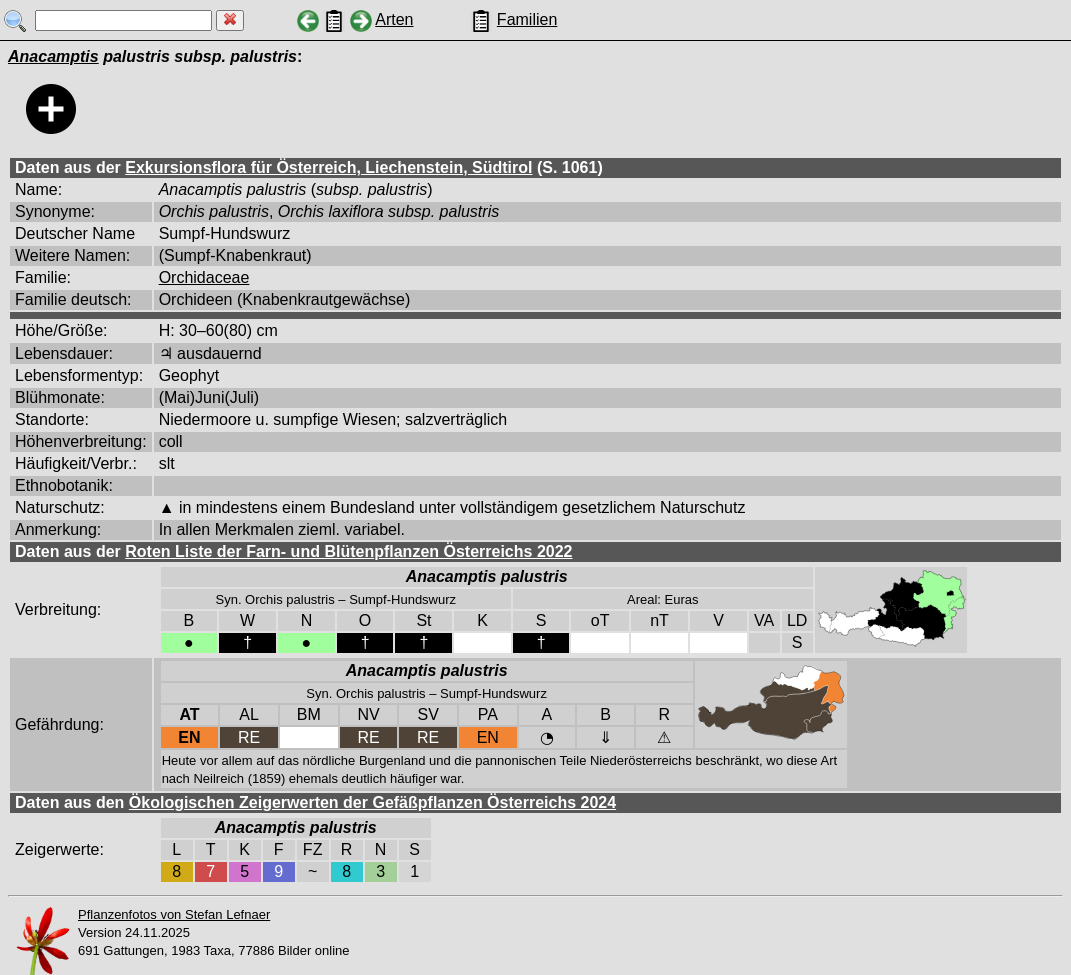 Image resolution: width=1071 pixels, height=975 pixels. What do you see at coordinates (394, 19) in the screenshot?
I see `Arten` at bounding box center [394, 19].